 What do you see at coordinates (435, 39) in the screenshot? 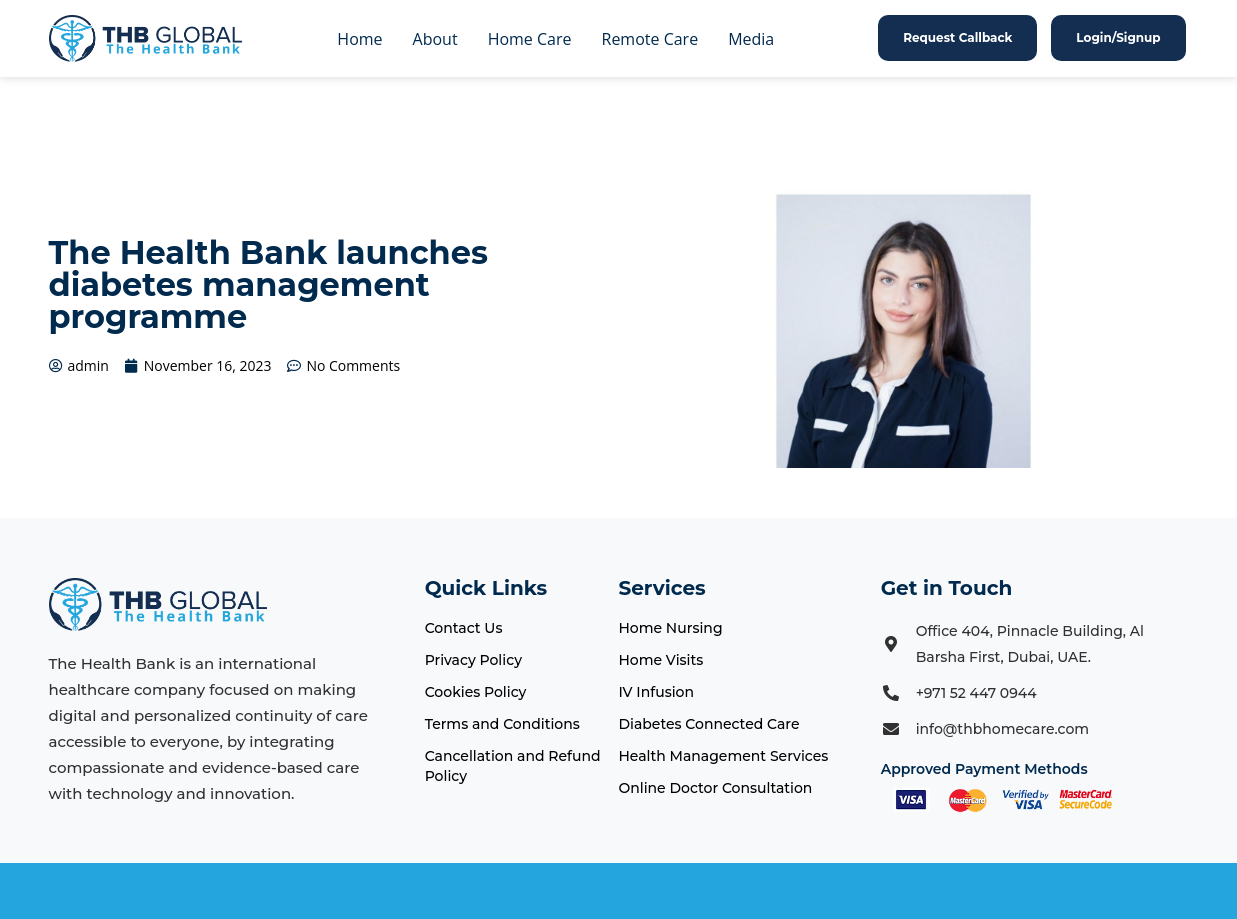
I see `About` at bounding box center [435, 39].